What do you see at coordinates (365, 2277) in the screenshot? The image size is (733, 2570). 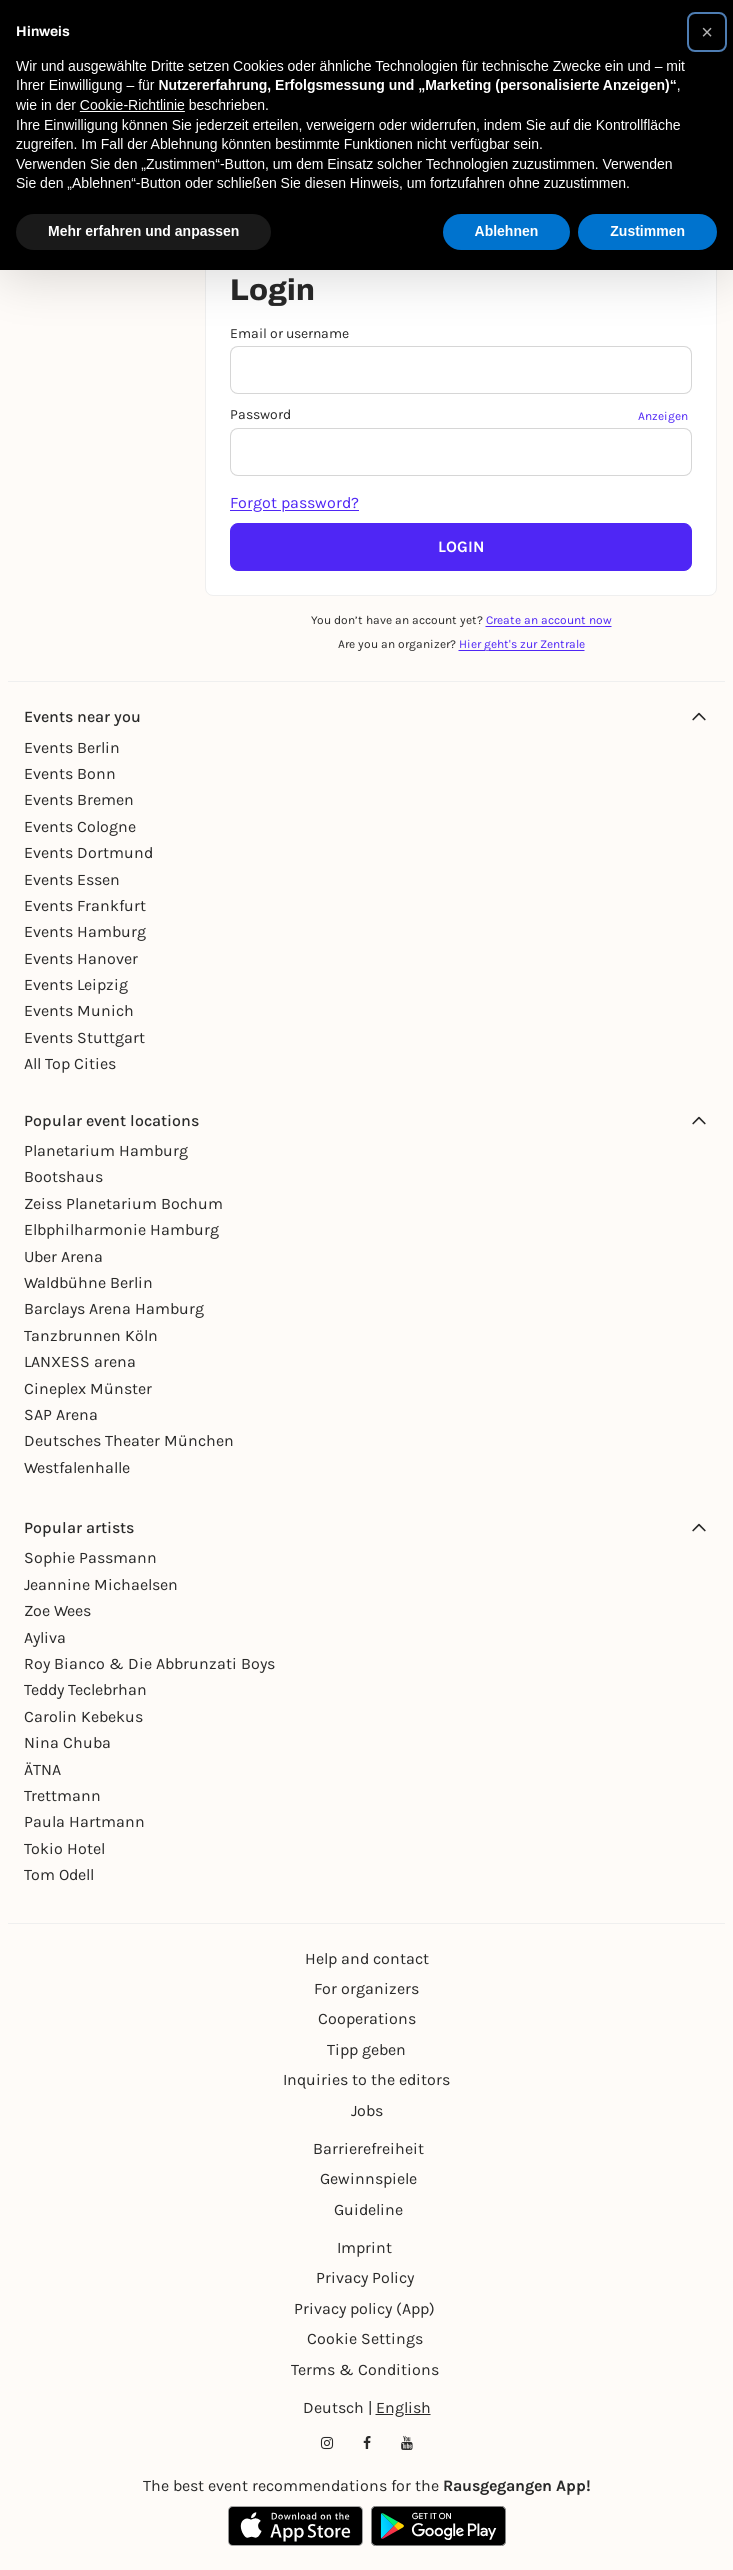 I see `Privacy Policy` at bounding box center [365, 2277].